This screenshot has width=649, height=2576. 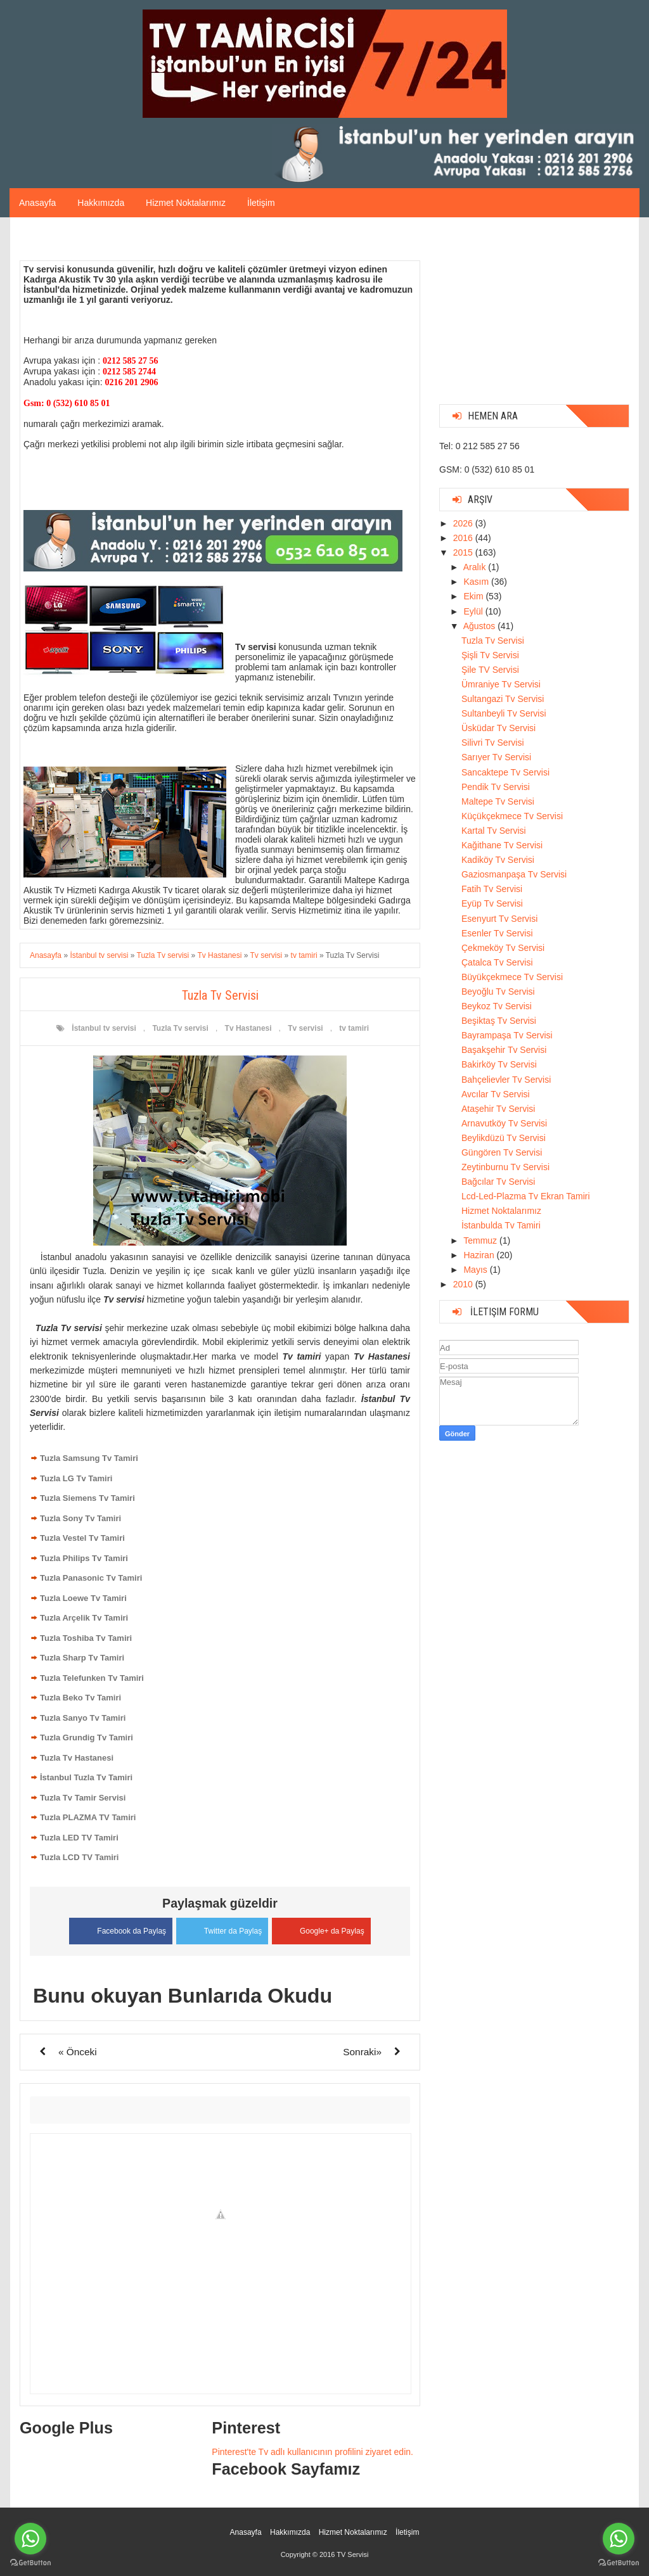 I want to click on Tuzla LED TV Tamiri, so click(x=79, y=1837).